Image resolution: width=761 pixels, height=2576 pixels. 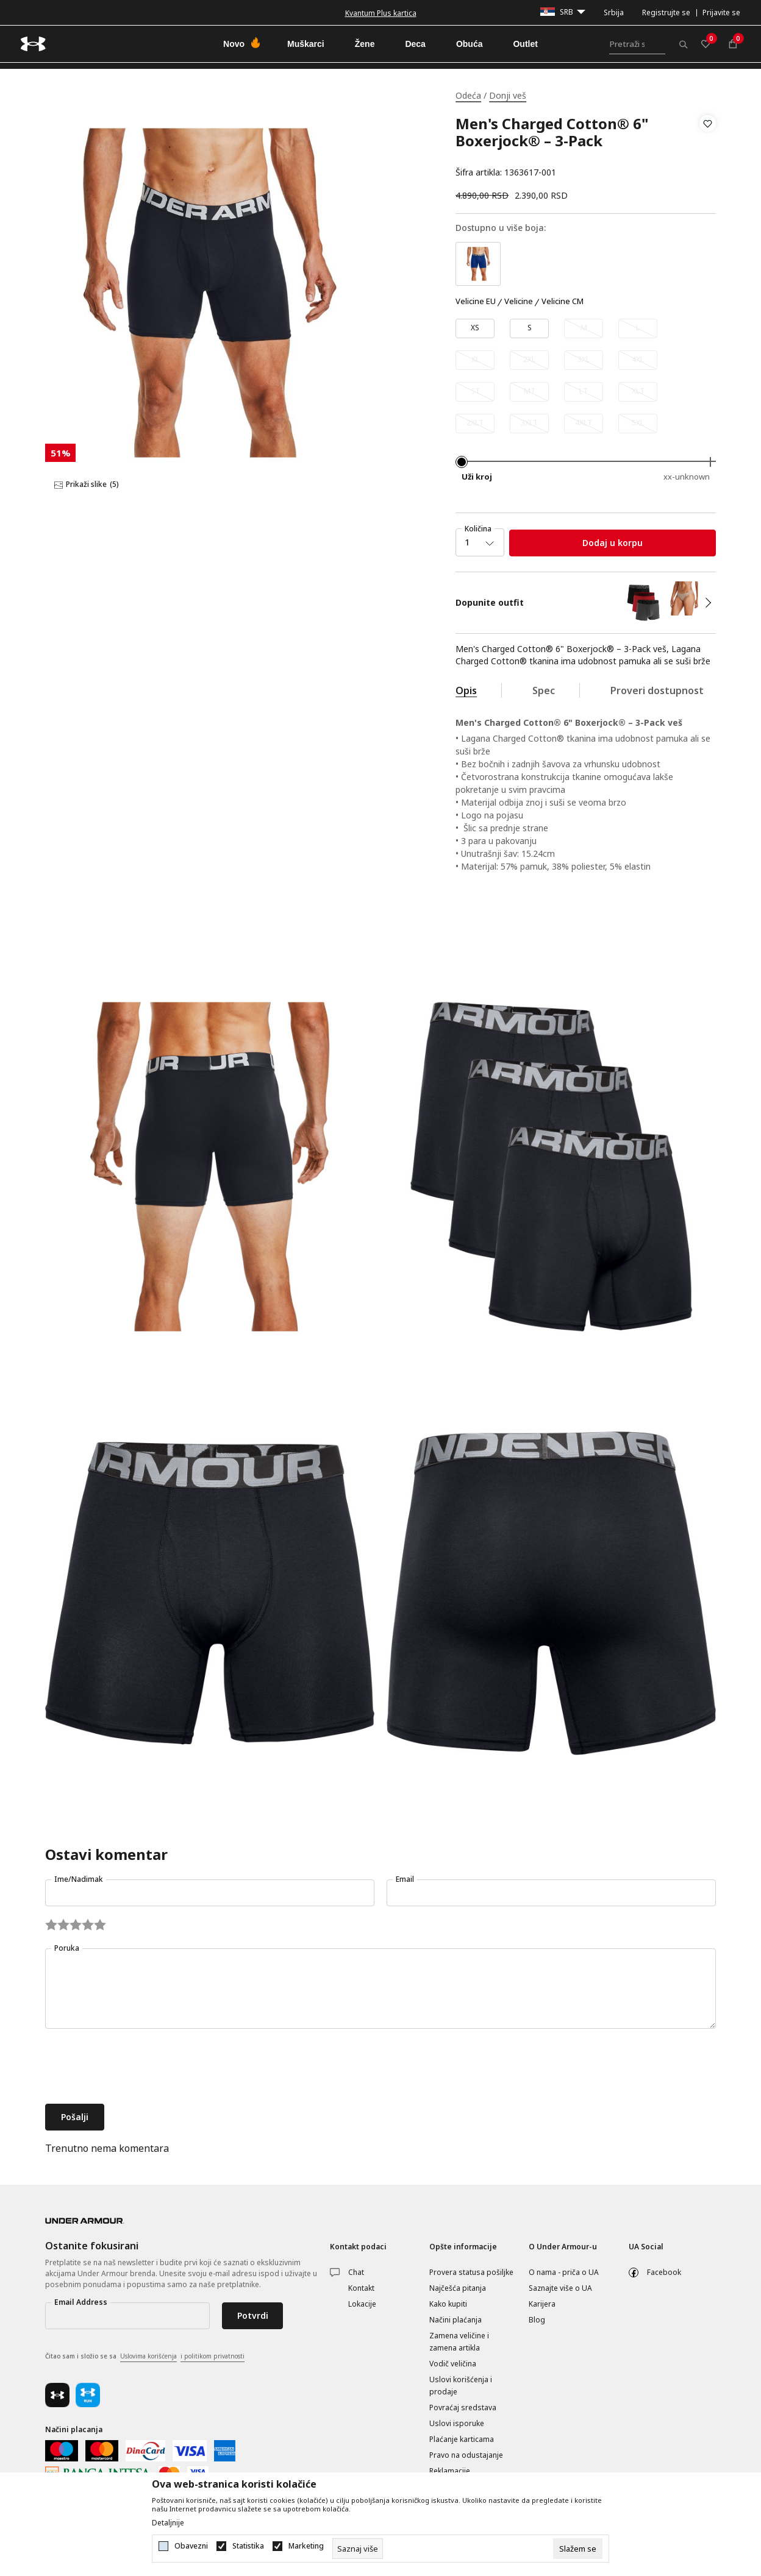 I want to click on Velicine [button], so click(x=518, y=302).